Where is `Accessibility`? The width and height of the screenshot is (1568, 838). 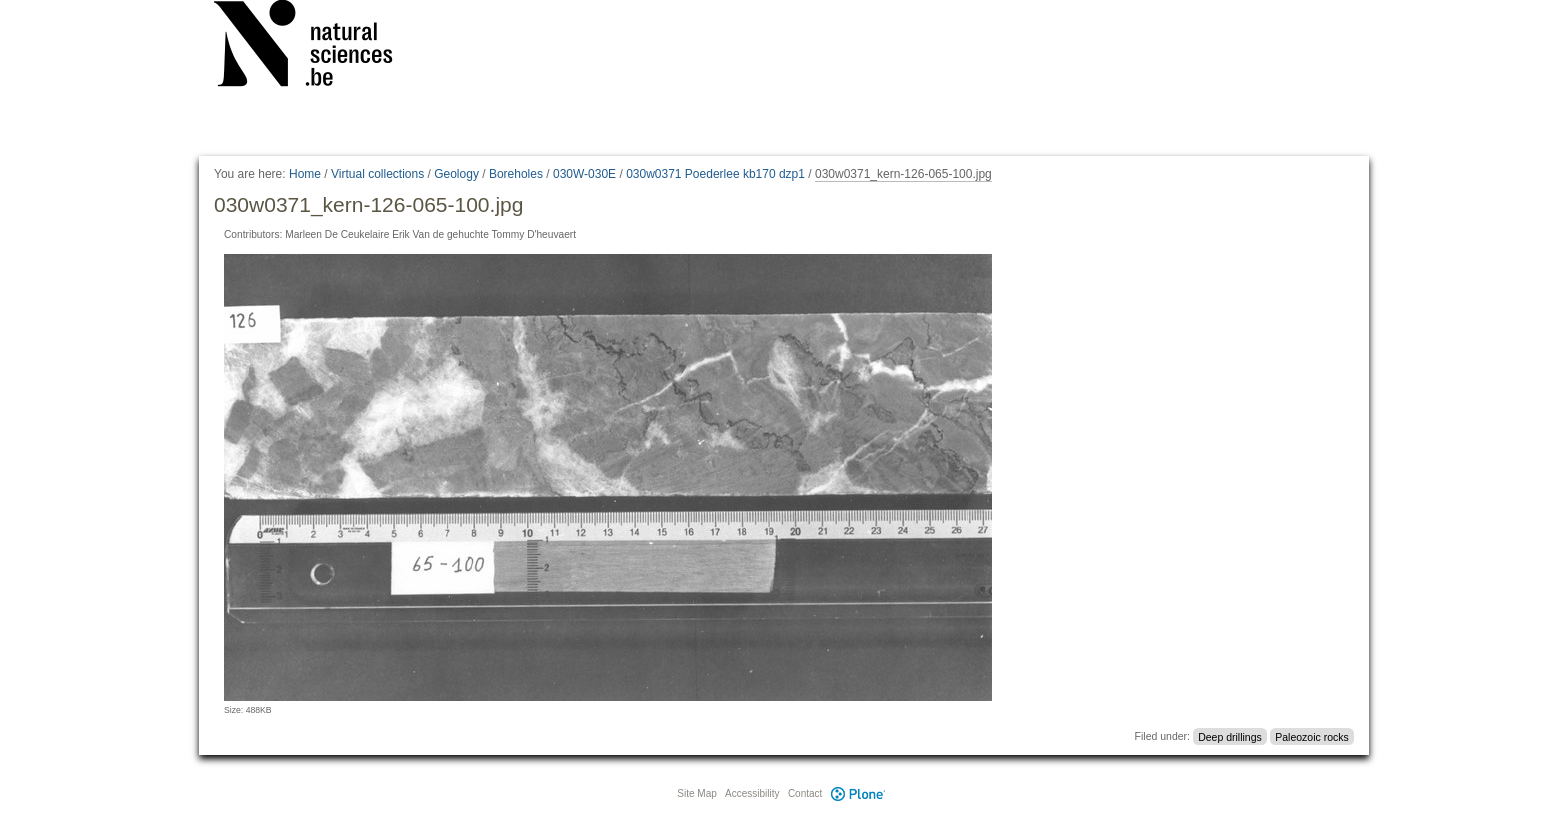 Accessibility is located at coordinates (752, 793).